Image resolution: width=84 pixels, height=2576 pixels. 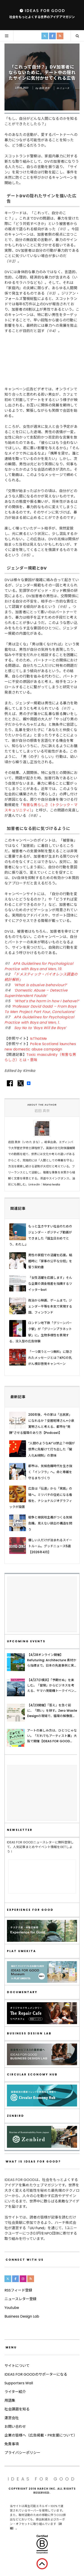 What do you see at coordinates (40, 1046) in the screenshot?
I see `Police Scotland launches new domestic abuse campaign` at bounding box center [40, 1046].